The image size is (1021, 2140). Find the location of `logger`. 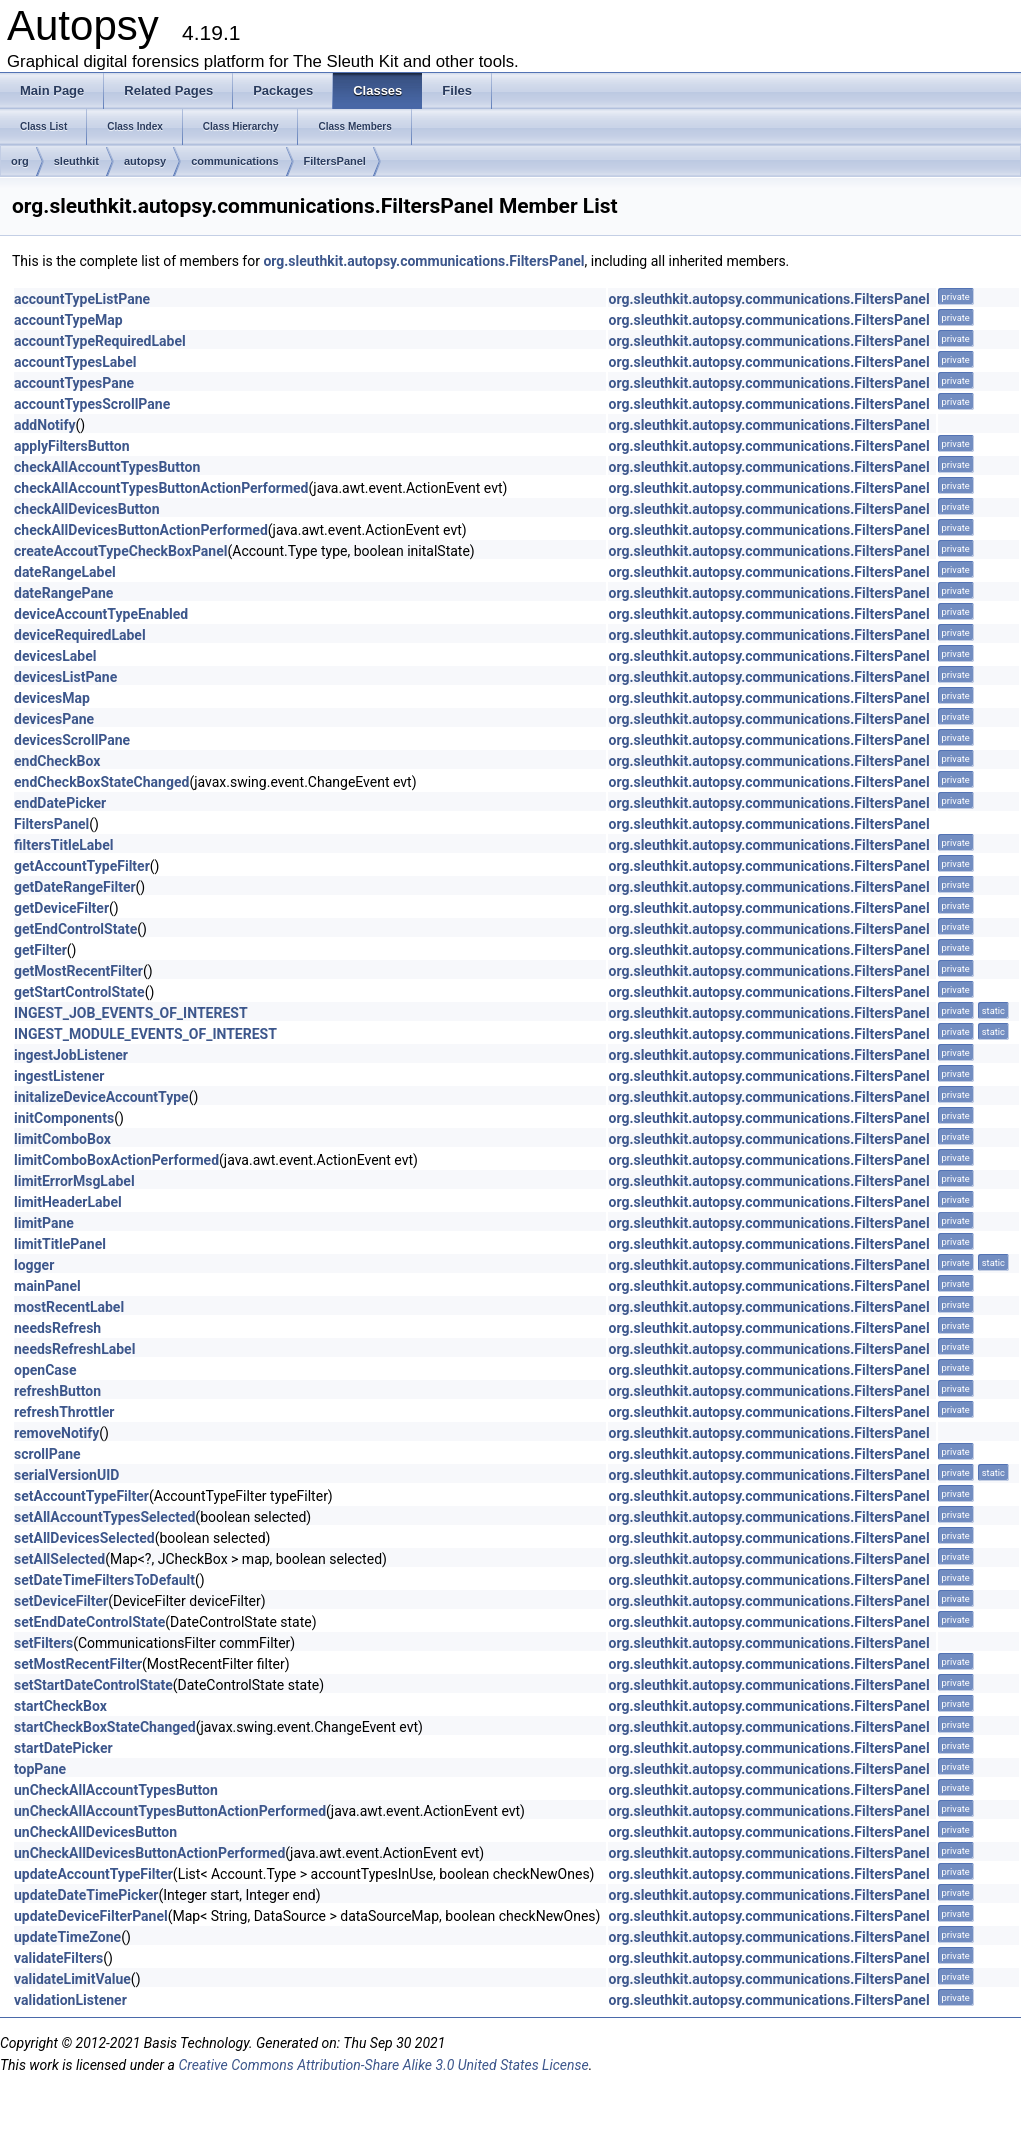

logger is located at coordinates (34, 1265).